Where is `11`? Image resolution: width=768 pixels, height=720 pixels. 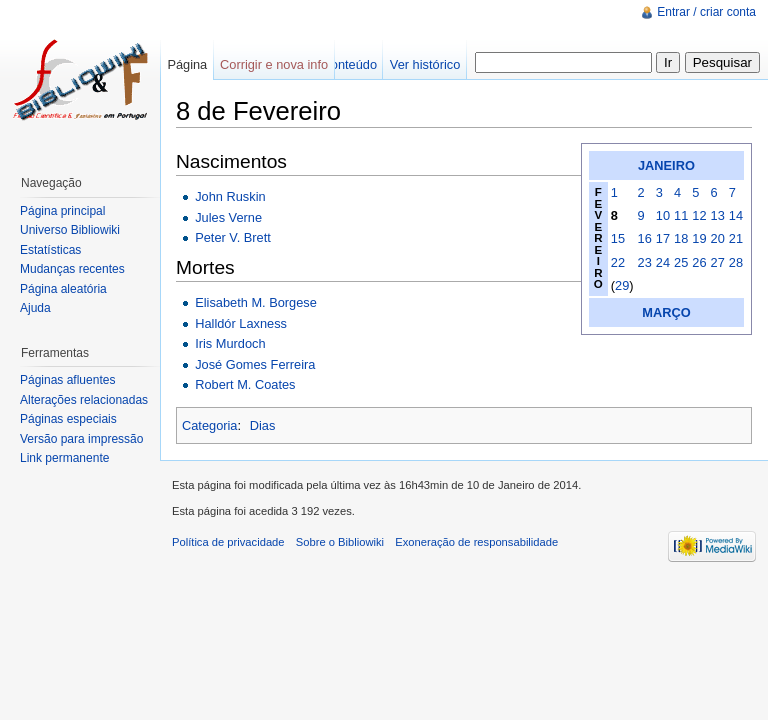
11 is located at coordinates (681, 215).